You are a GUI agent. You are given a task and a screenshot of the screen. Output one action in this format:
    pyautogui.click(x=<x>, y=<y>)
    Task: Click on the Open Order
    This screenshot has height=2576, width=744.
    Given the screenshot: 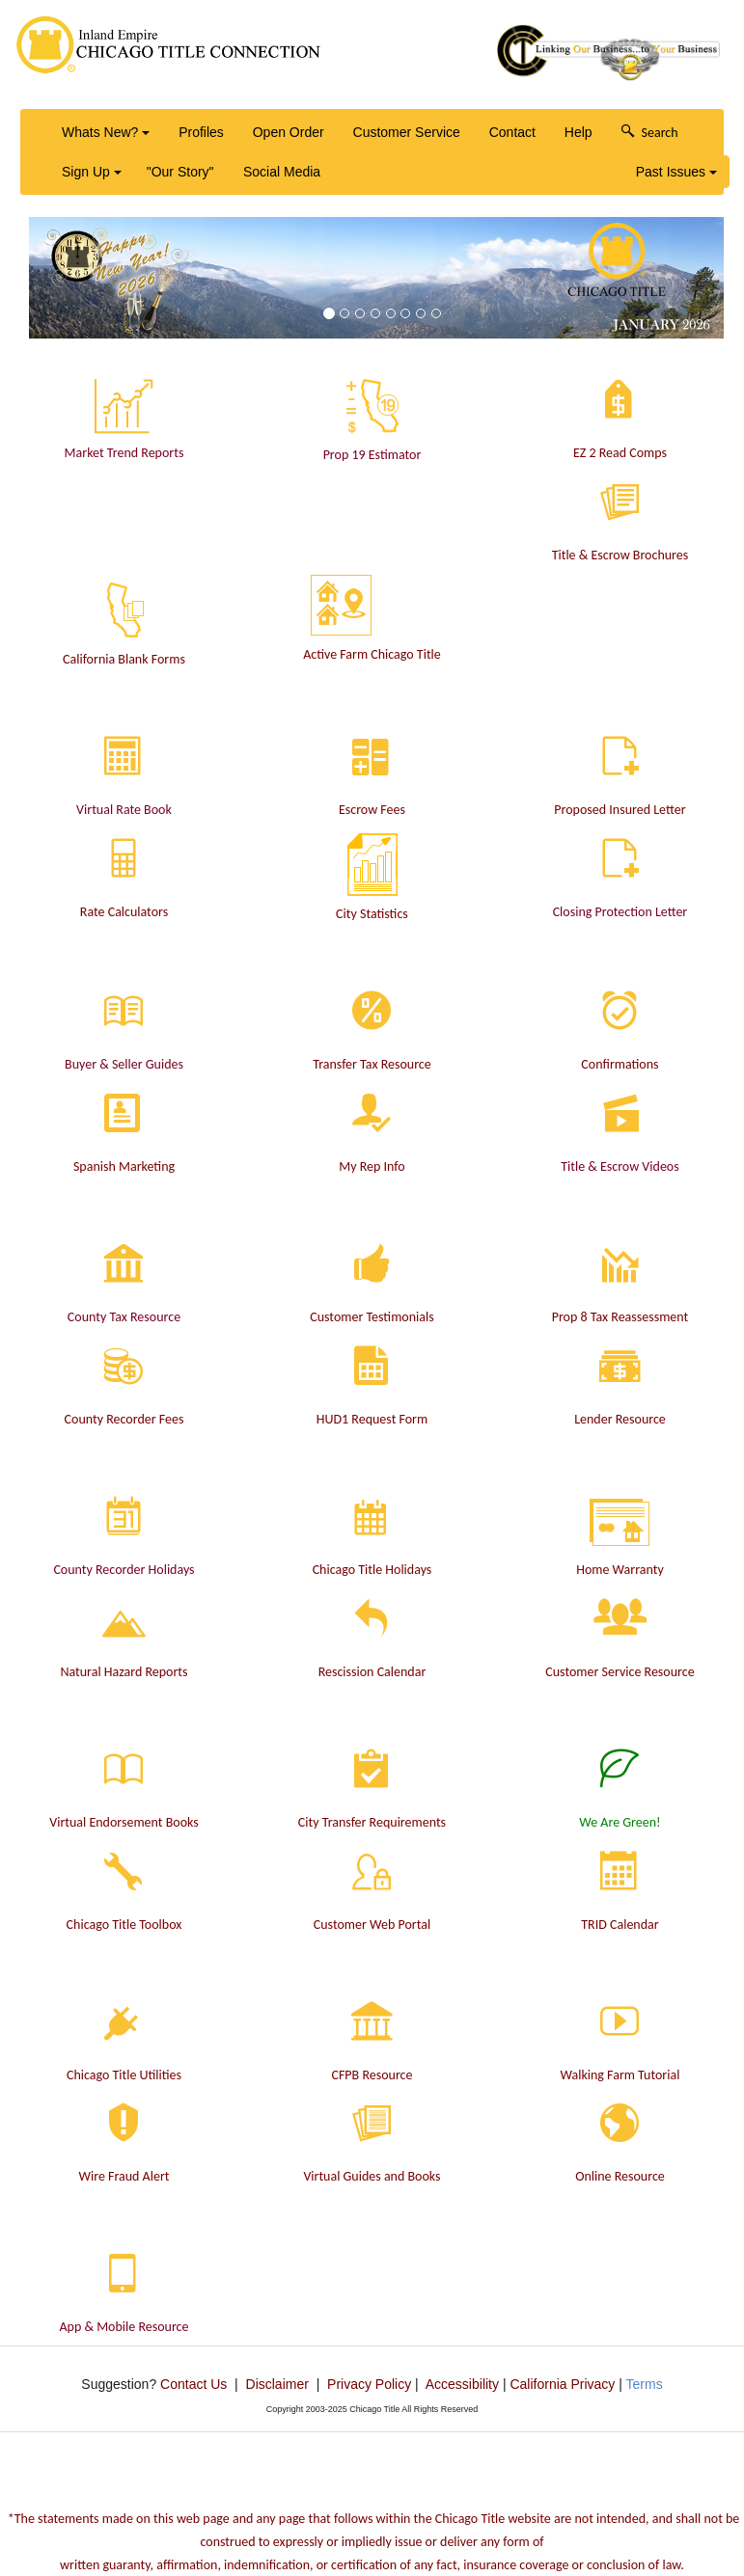 What is the action you would take?
    pyautogui.click(x=288, y=132)
    